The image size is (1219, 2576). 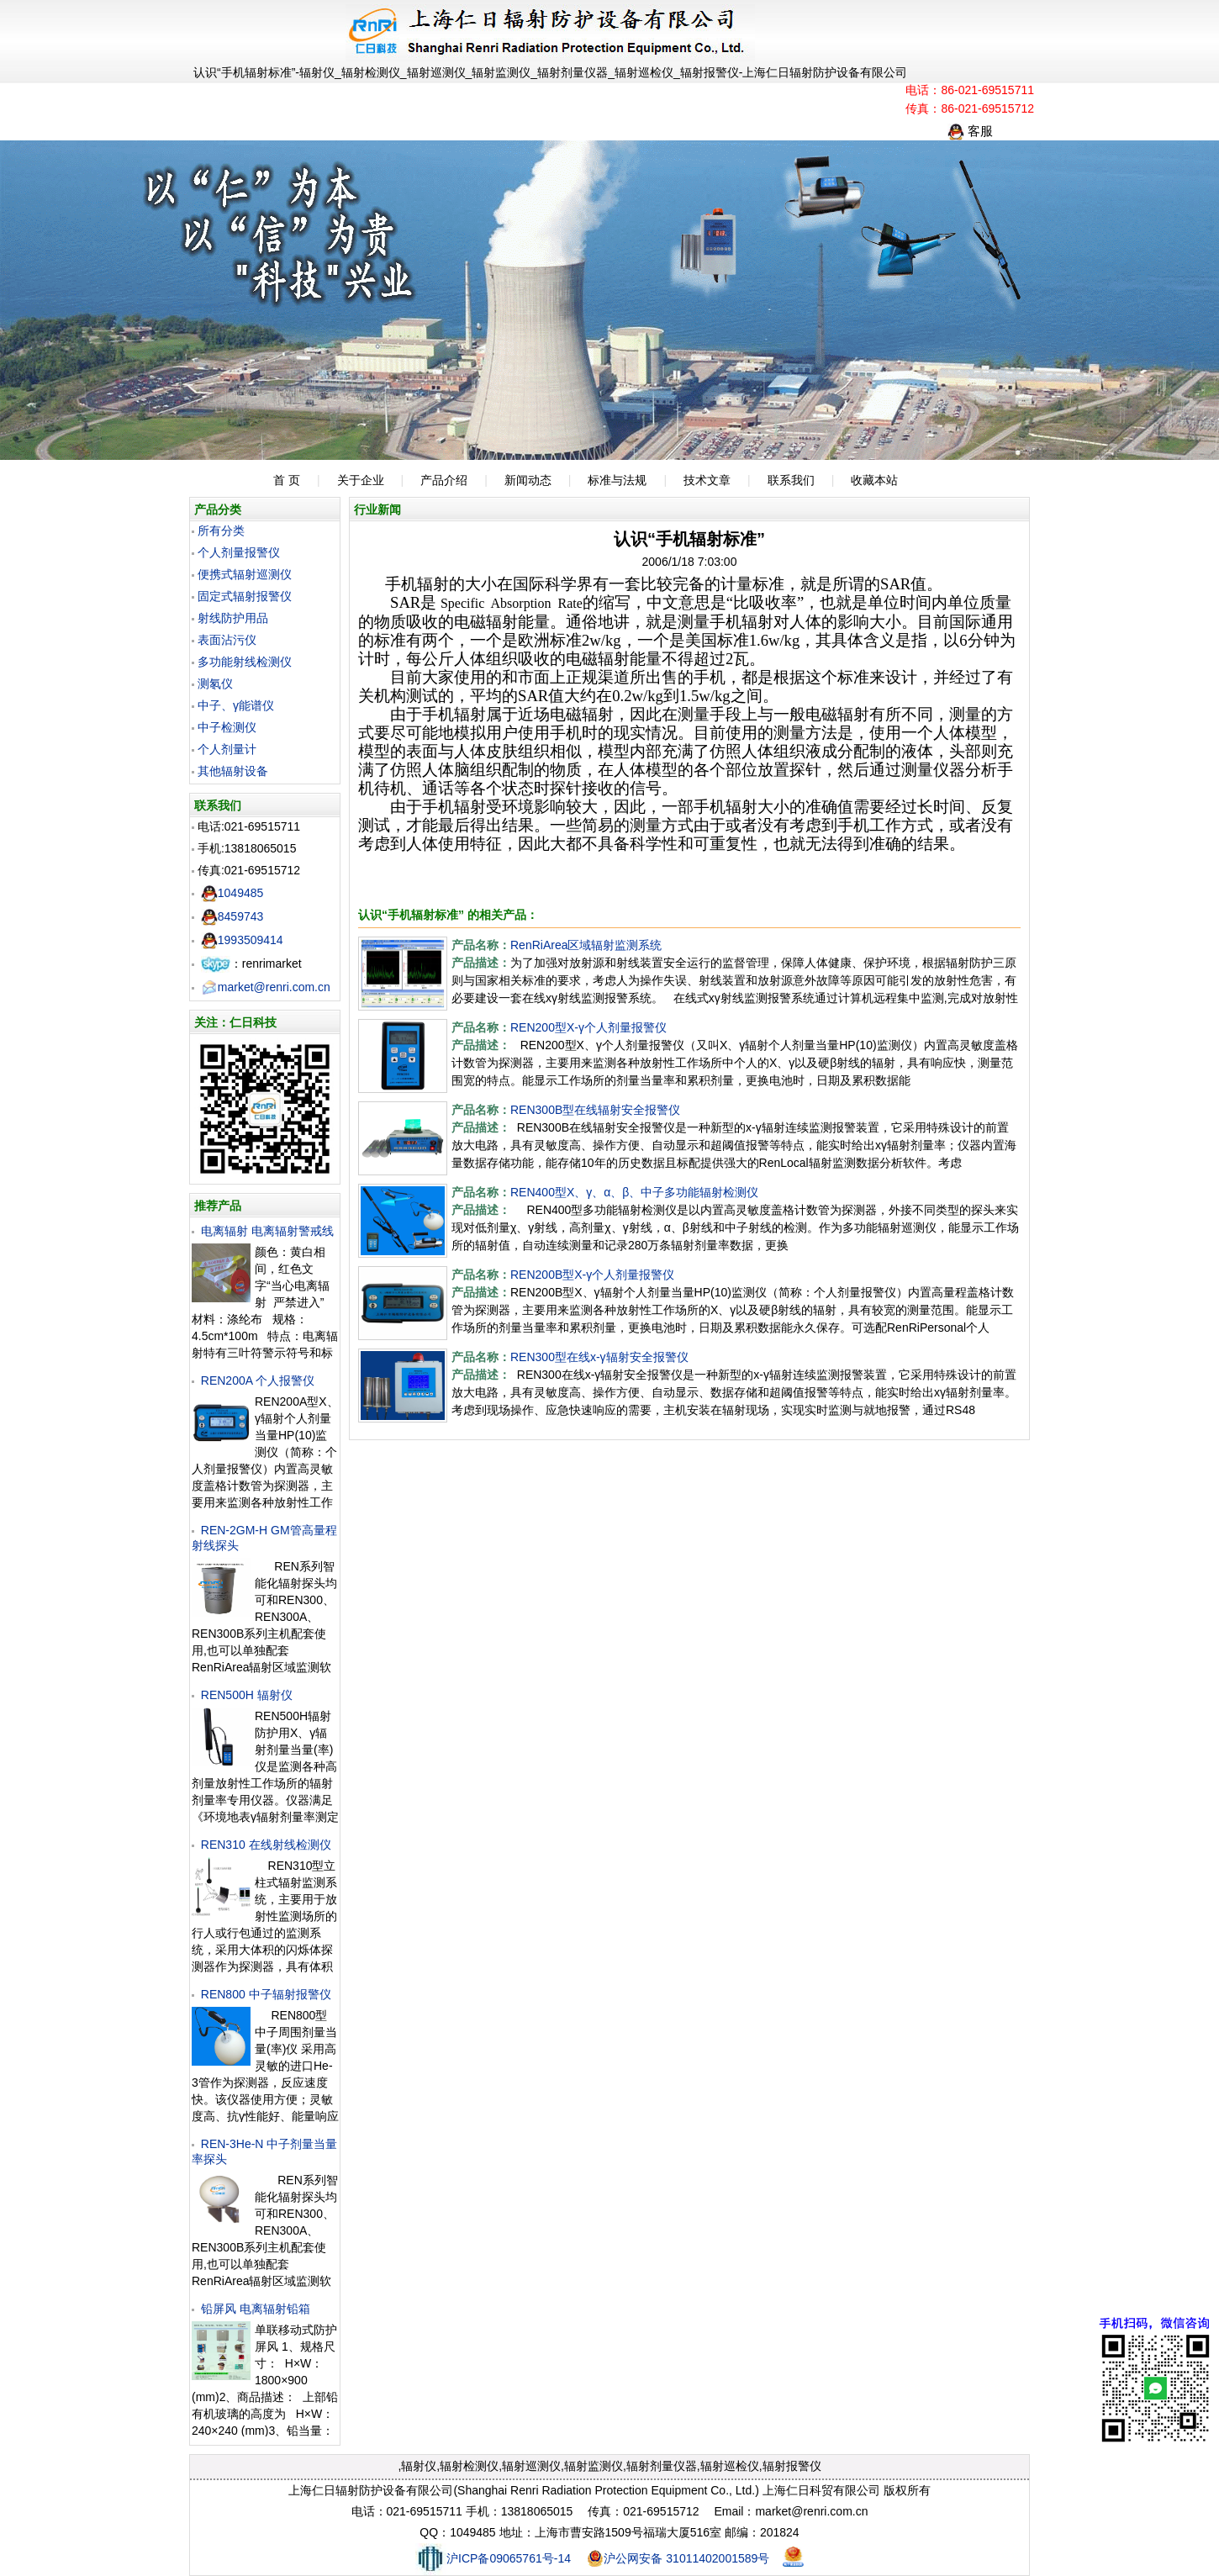 What do you see at coordinates (232, 893) in the screenshot?
I see `1049485` at bounding box center [232, 893].